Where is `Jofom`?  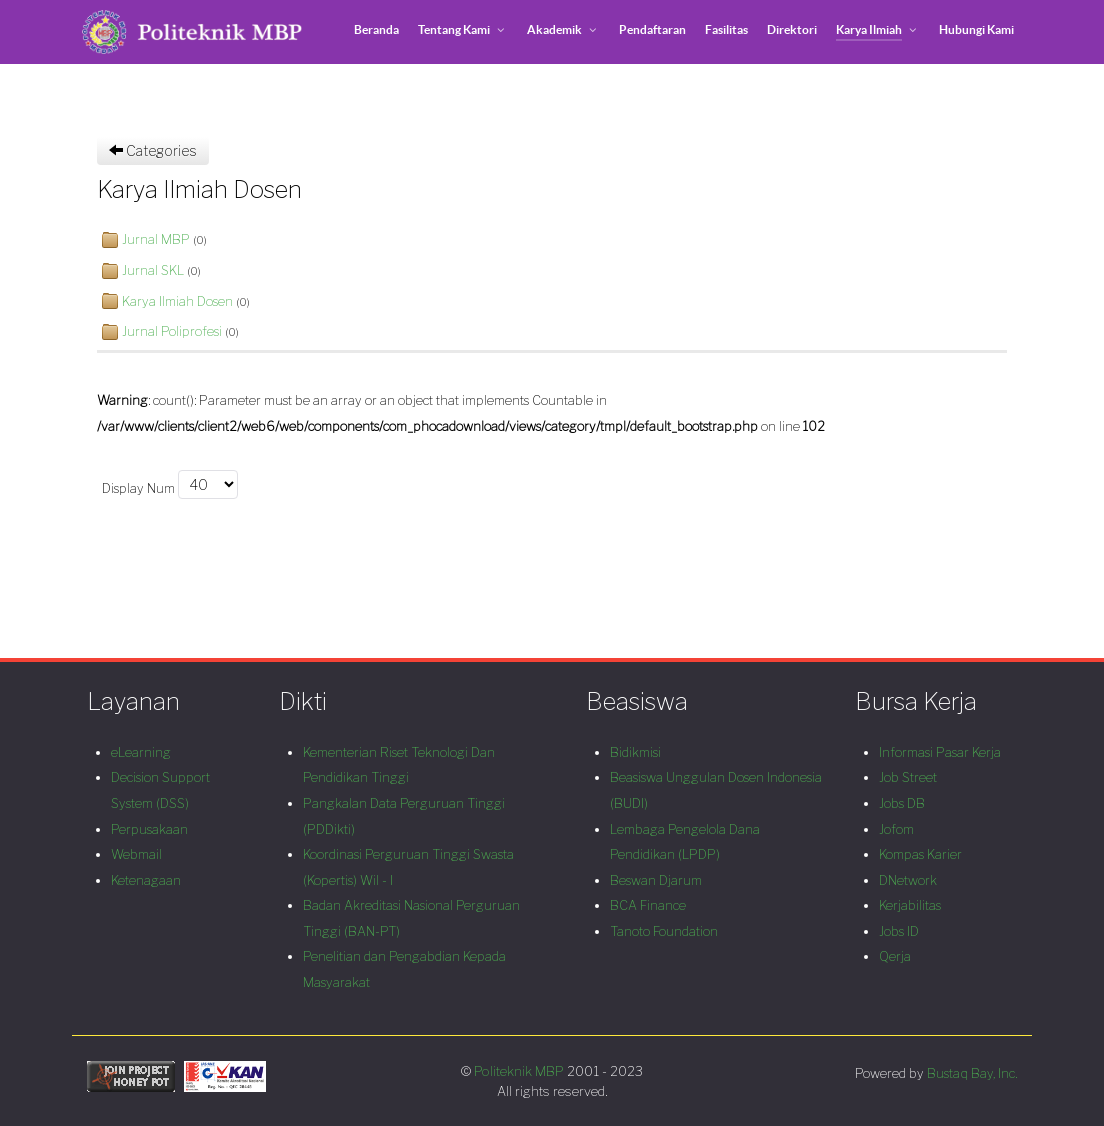
Jofom is located at coordinates (896, 829).